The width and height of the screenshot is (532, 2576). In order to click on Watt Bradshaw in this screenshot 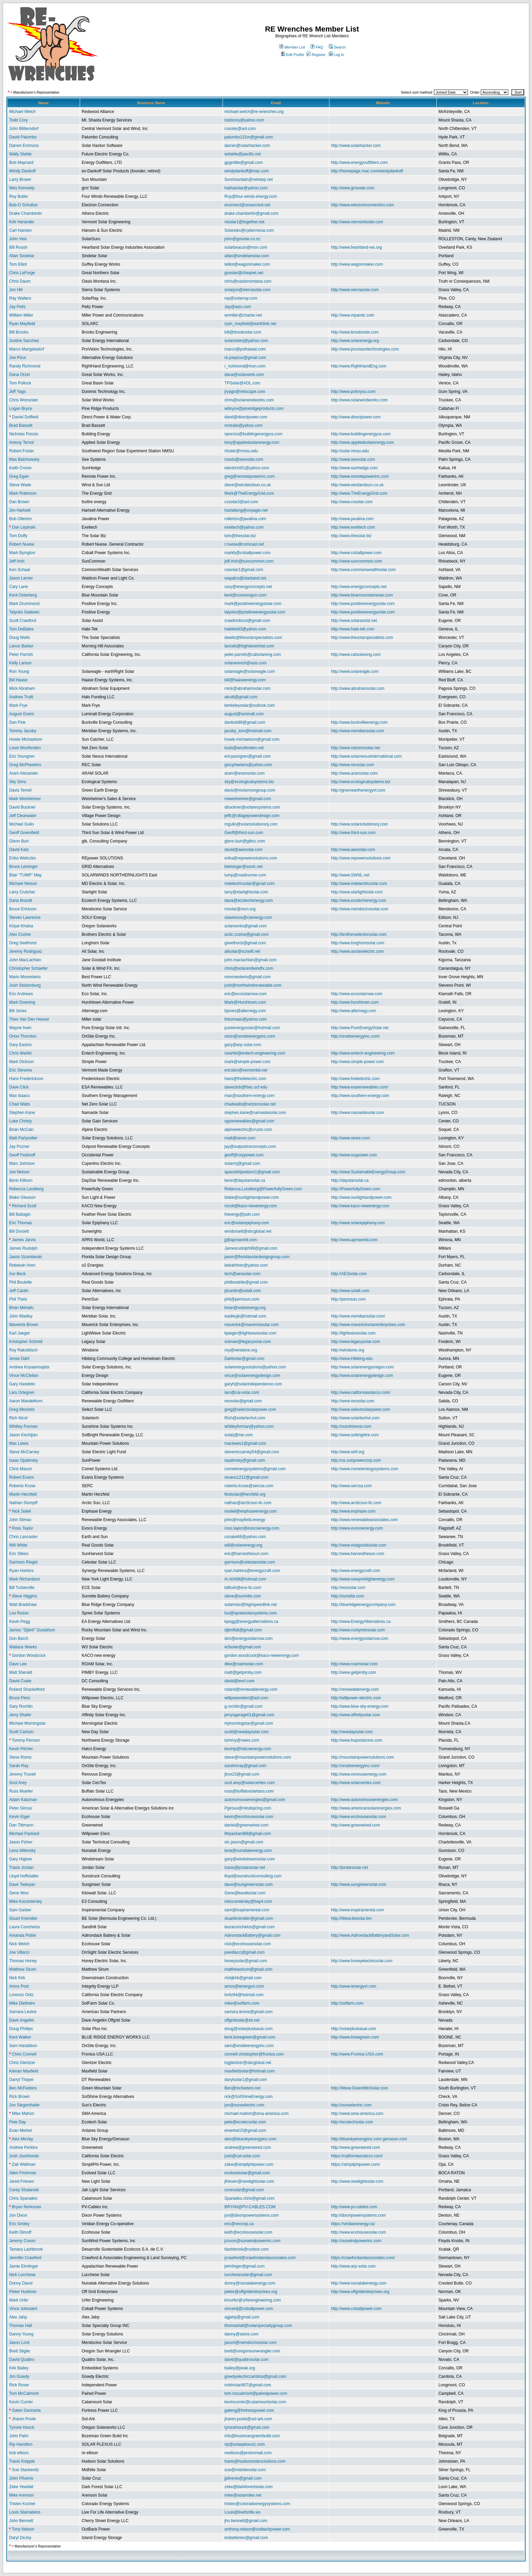, I will do `click(23, 1604)`.